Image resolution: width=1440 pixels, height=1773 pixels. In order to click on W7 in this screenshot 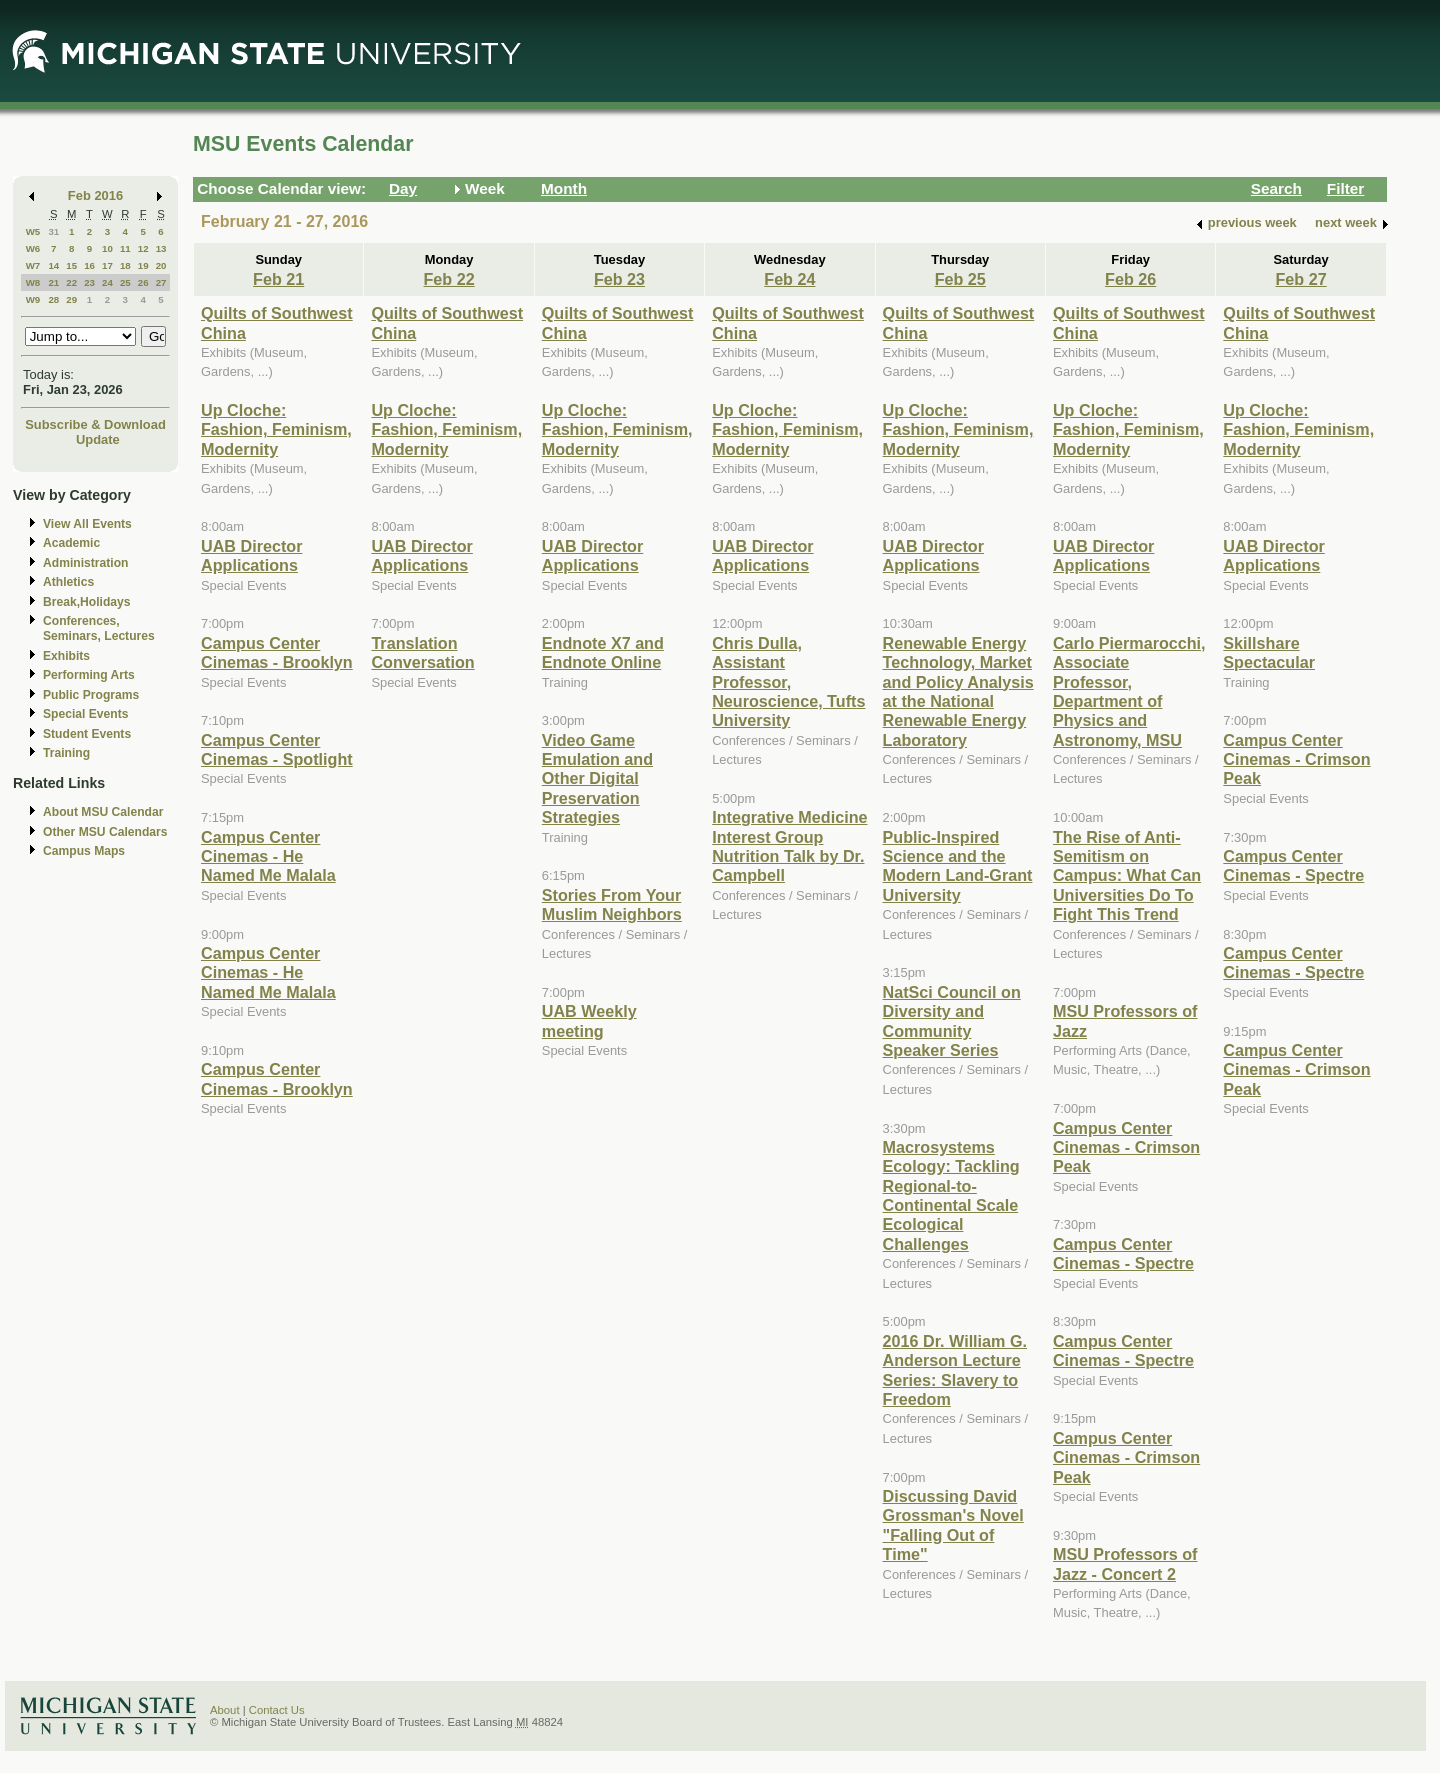, I will do `click(33, 265)`.